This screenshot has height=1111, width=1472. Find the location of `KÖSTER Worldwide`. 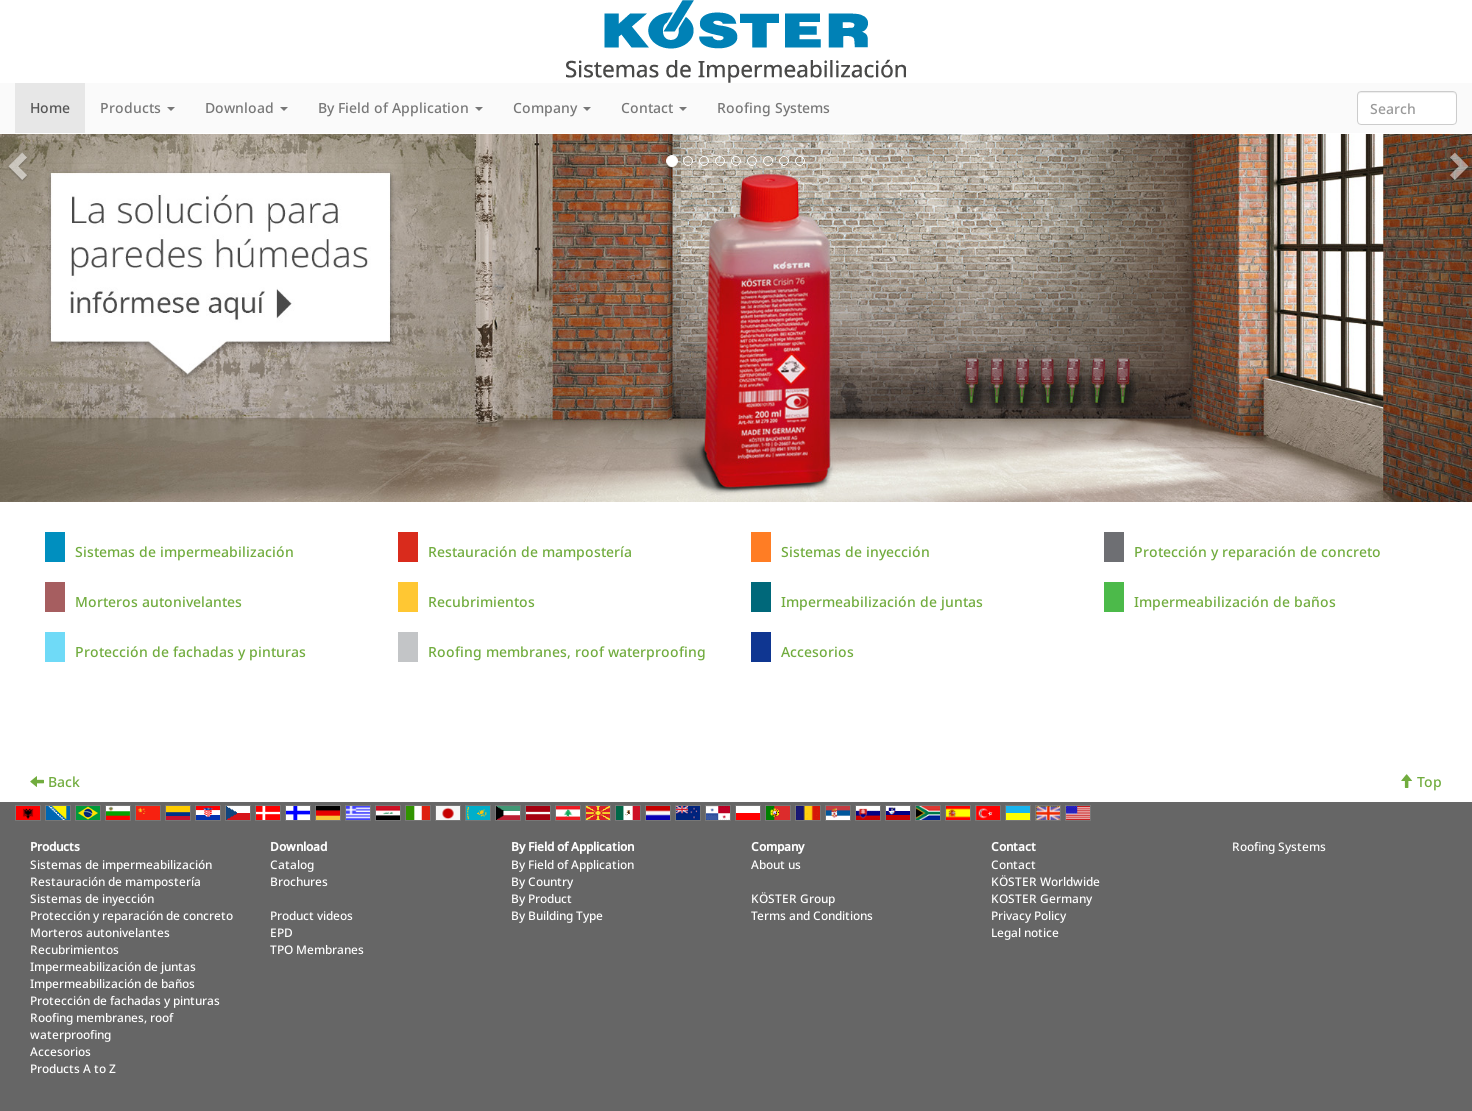

KÖSTER Worldwide is located at coordinates (1045, 881).